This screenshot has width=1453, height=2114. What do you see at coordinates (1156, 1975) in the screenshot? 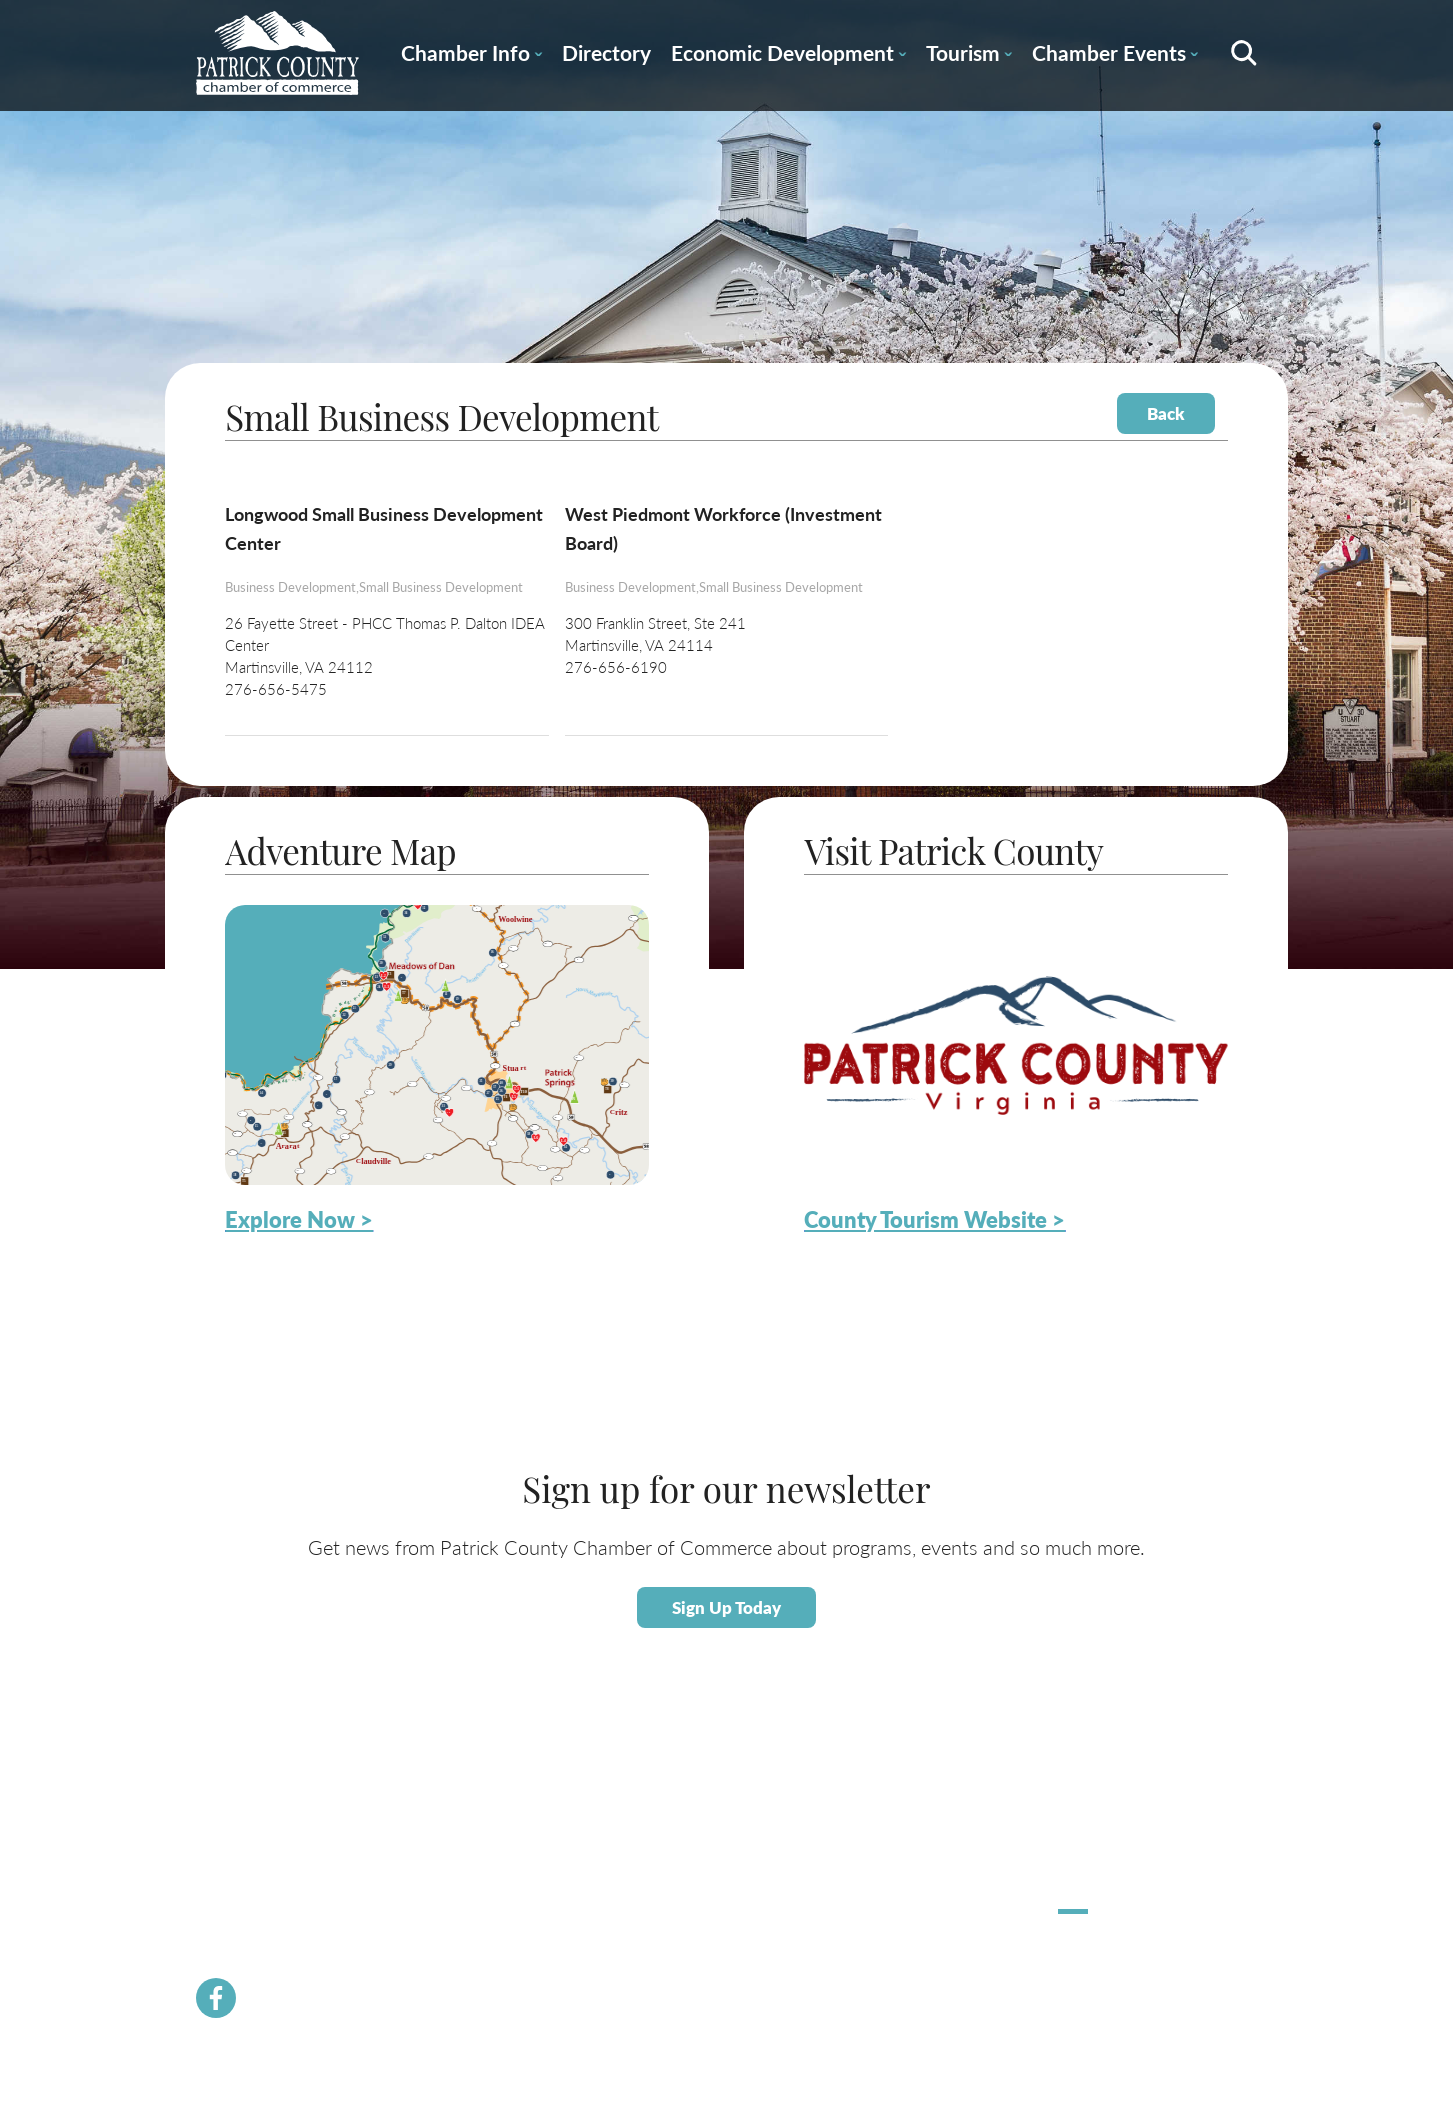
I see `ChatmossWeb` at bounding box center [1156, 1975].